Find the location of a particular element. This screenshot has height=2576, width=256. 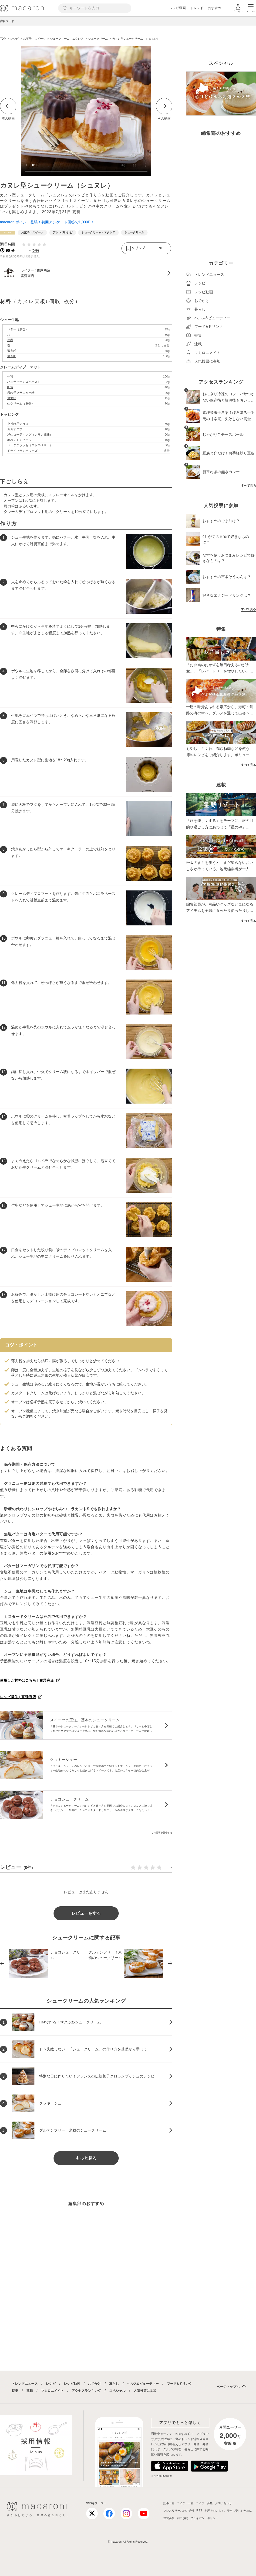

[レシピカテゴリーの記事一覧へ] is located at coordinates (7, 232).